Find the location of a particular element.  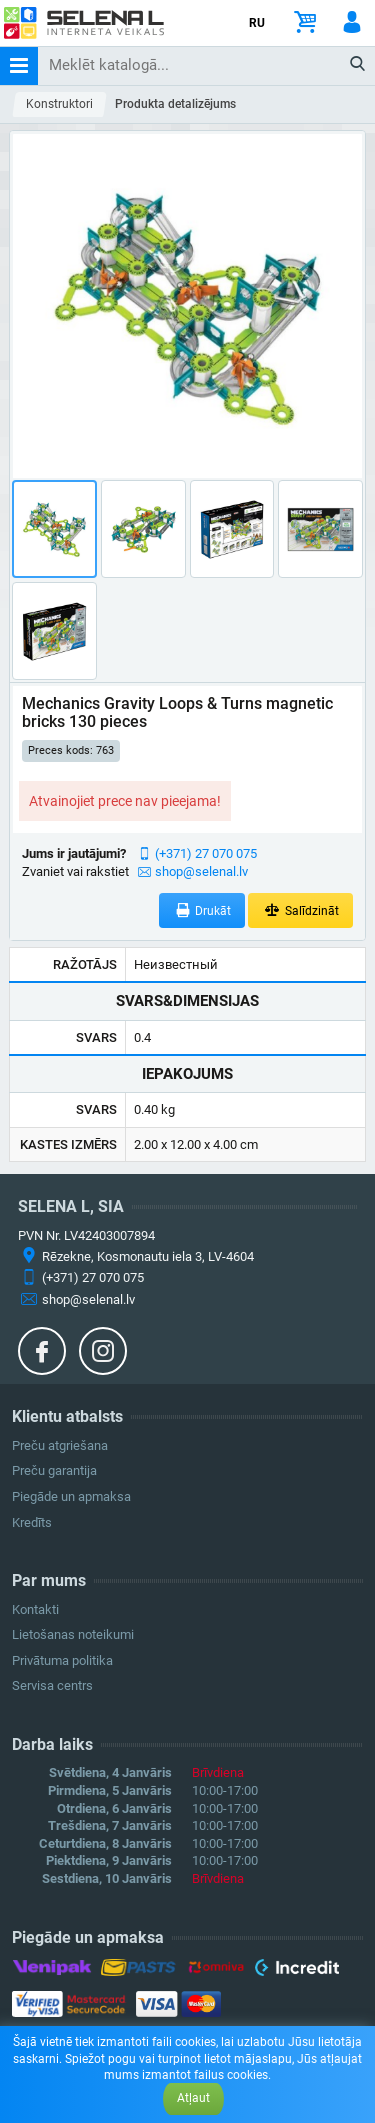

Piegāde un apmaksa is located at coordinates (71, 1496).